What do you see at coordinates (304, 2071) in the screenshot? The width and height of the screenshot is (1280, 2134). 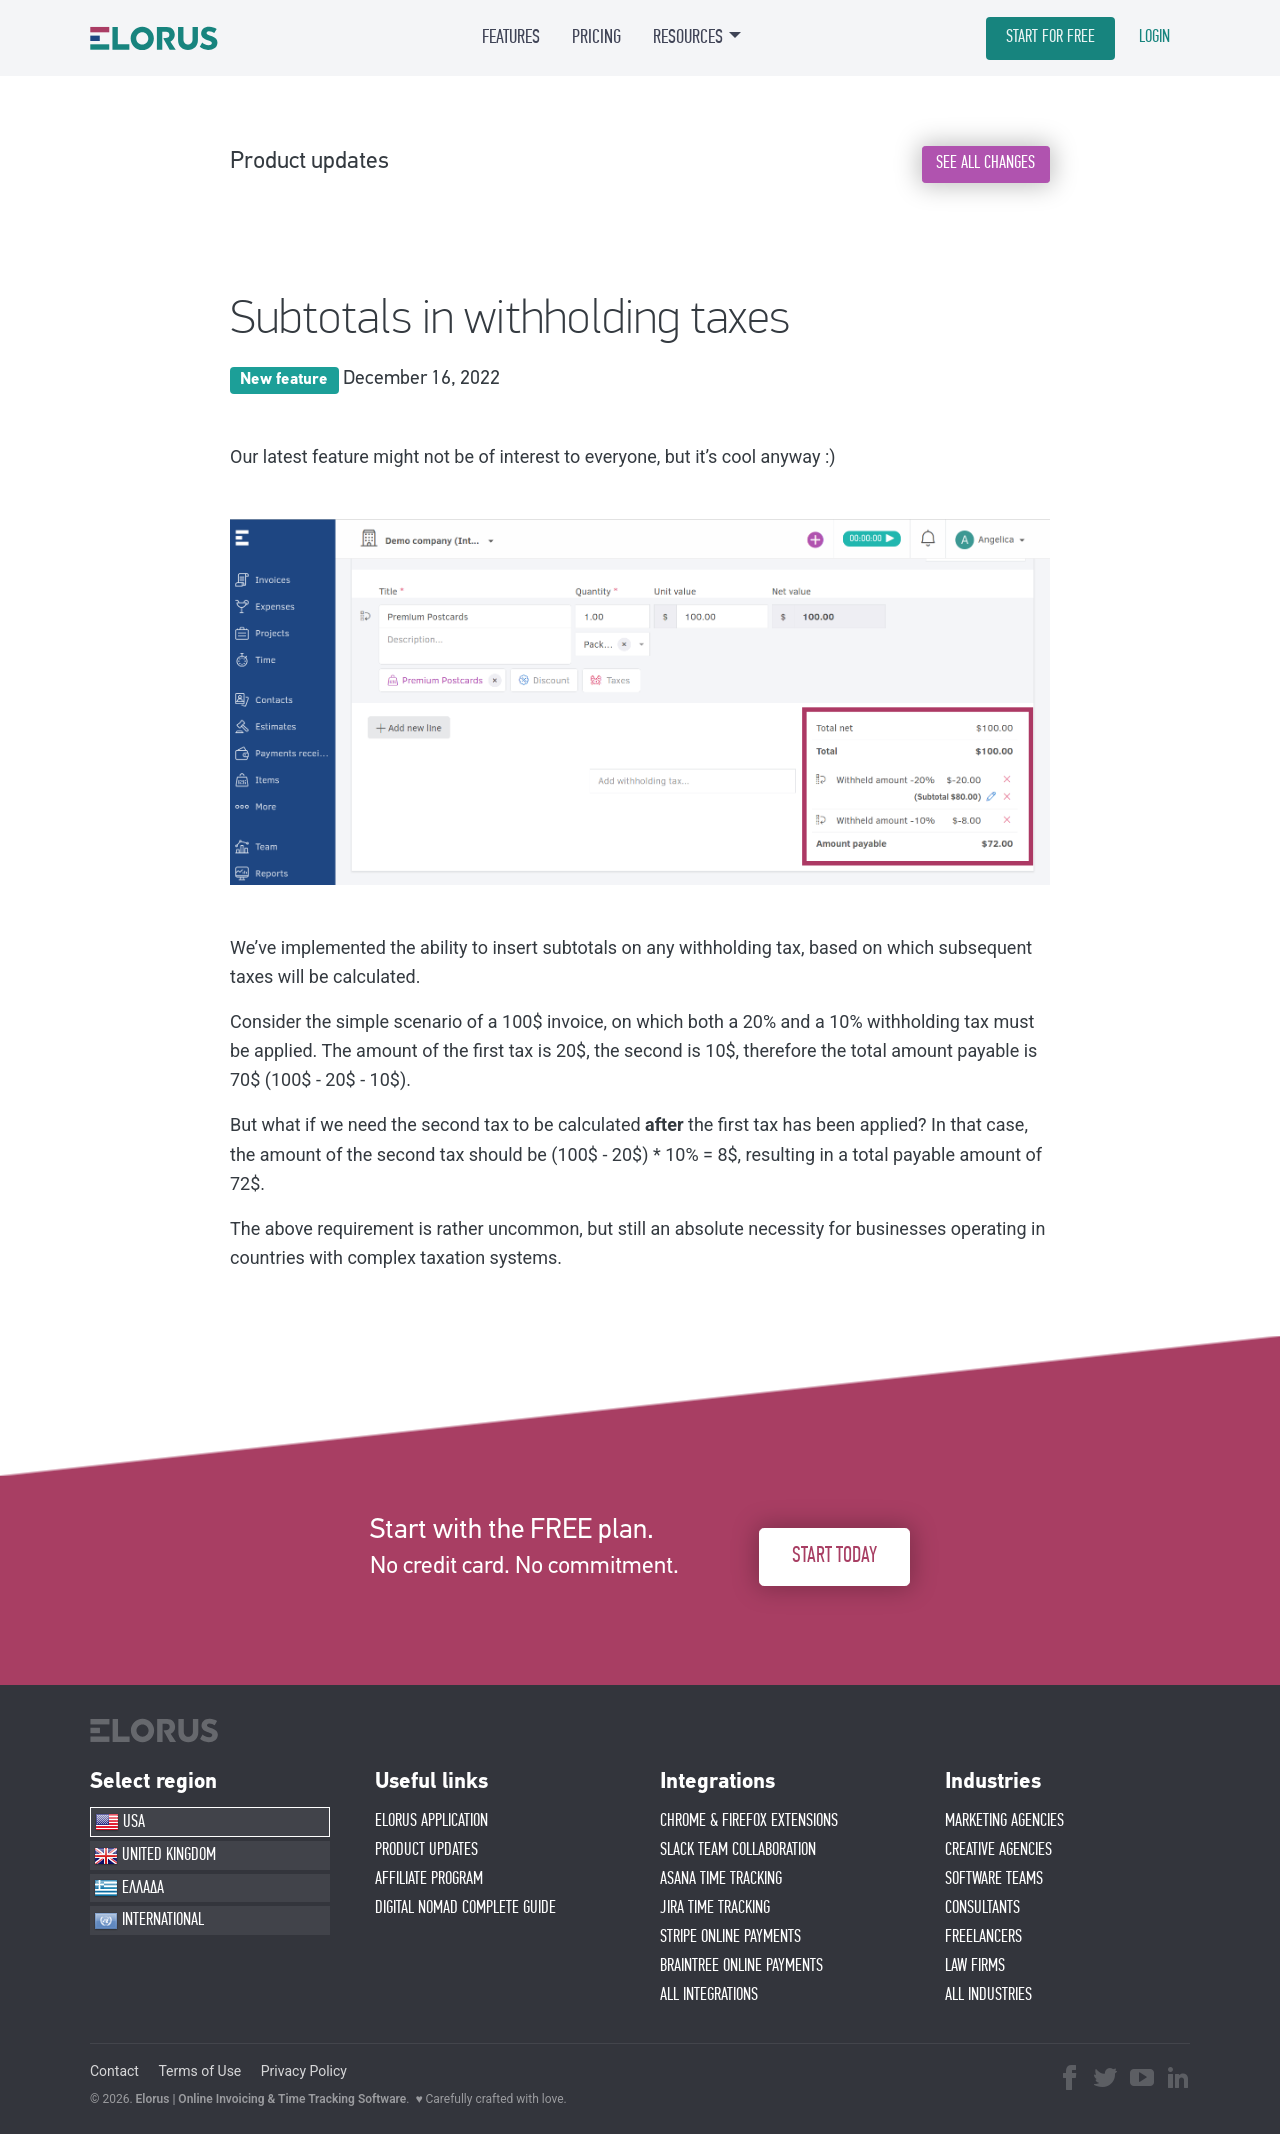 I see `Privacy Policy` at bounding box center [304, 2071].